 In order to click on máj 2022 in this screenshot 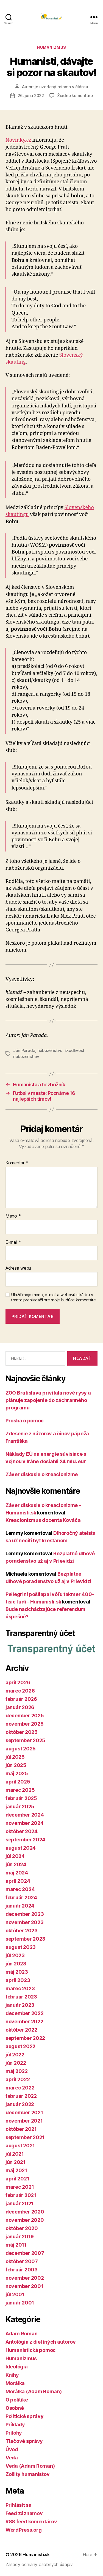, I will do `click(16, 2071)`.